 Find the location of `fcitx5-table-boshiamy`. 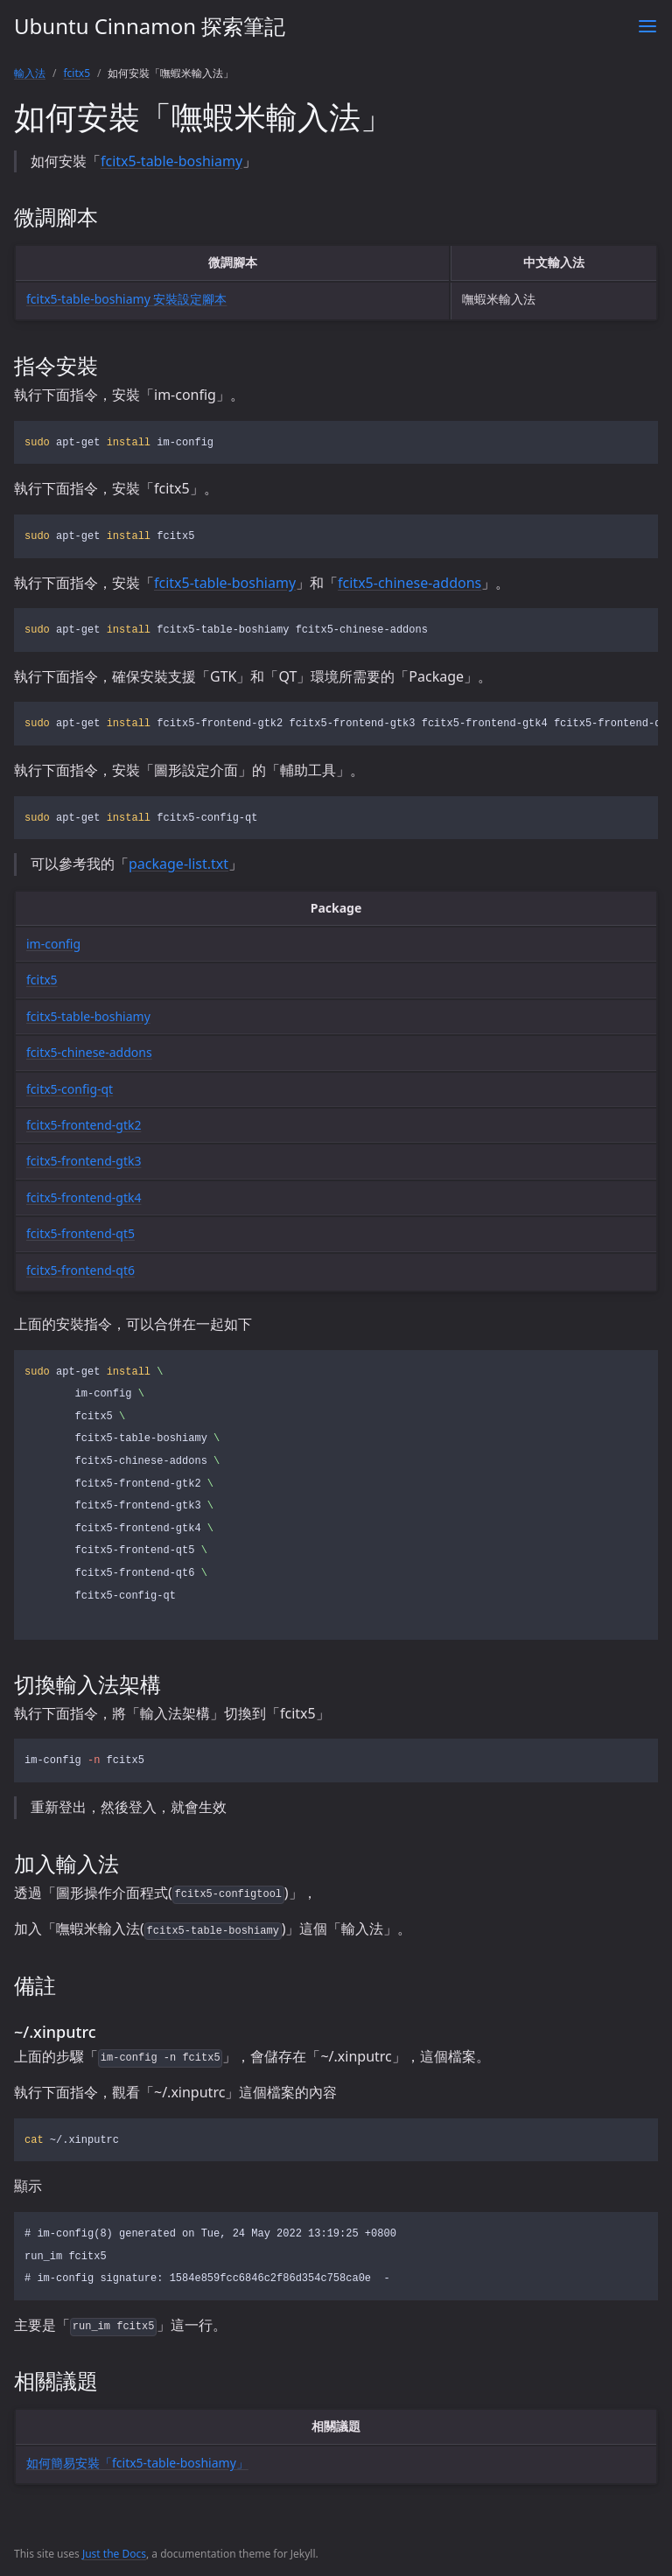

fcitx5-table-boshiamy is located at coordinates (171, 161).